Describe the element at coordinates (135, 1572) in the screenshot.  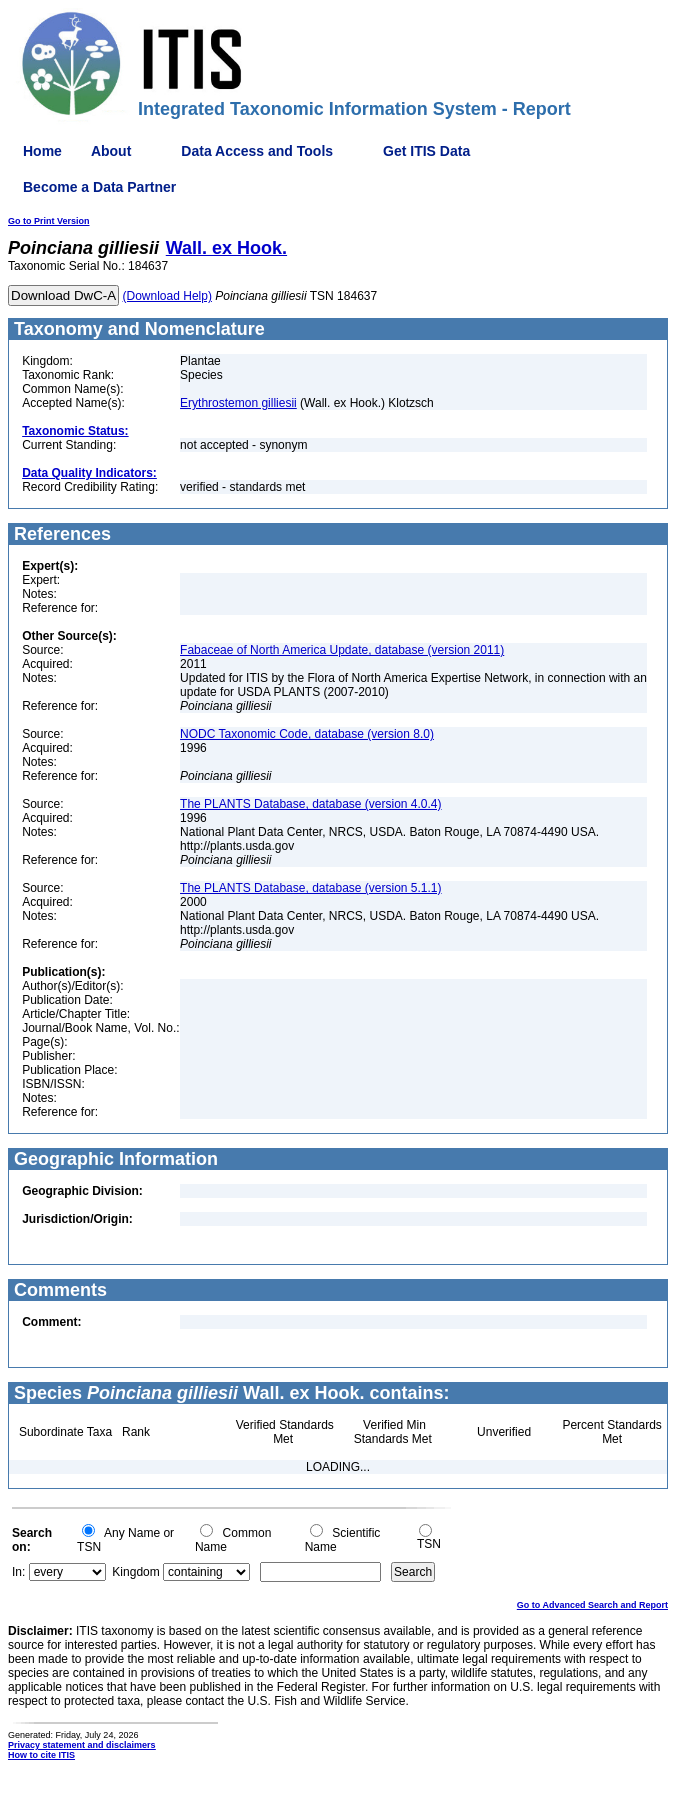
I see `Kingdom` at that location.